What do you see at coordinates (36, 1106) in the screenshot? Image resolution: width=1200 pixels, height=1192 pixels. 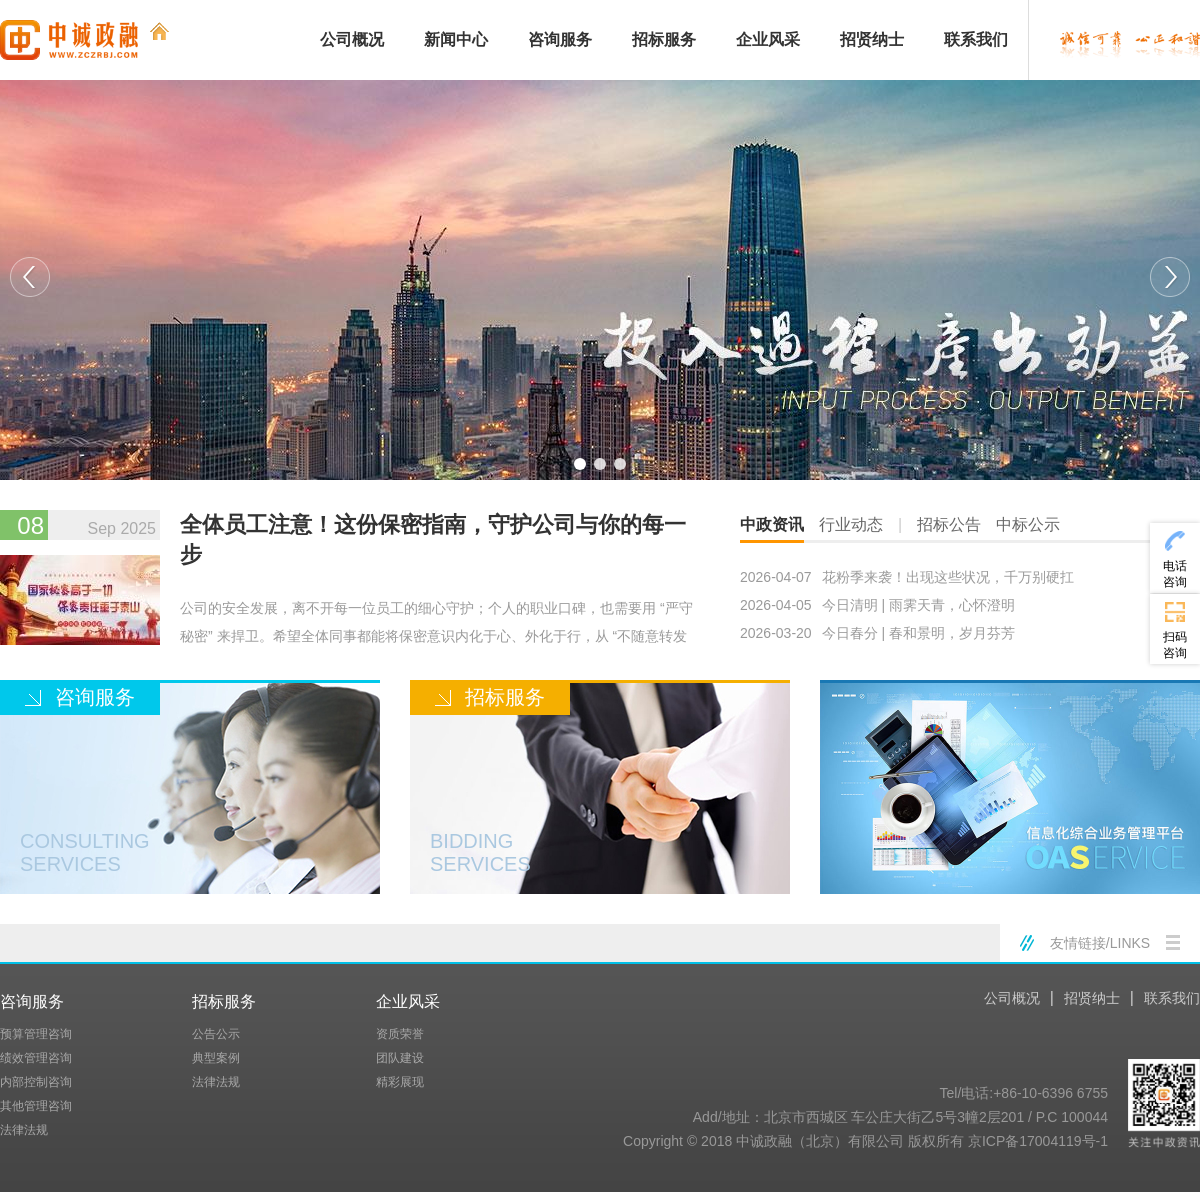 I see `其他管理咨询` at bounding box center [36, 1106].